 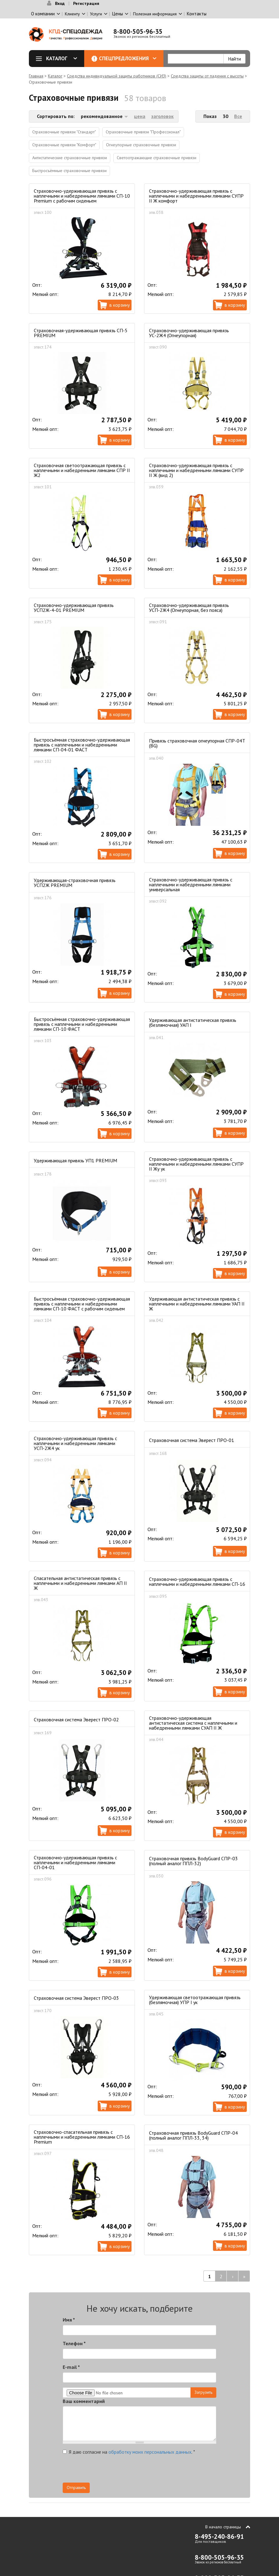 What do you see at coordinates (127, 58) in the screenshot?
I see `Спецпредложения` at bounding box center [127, 58].